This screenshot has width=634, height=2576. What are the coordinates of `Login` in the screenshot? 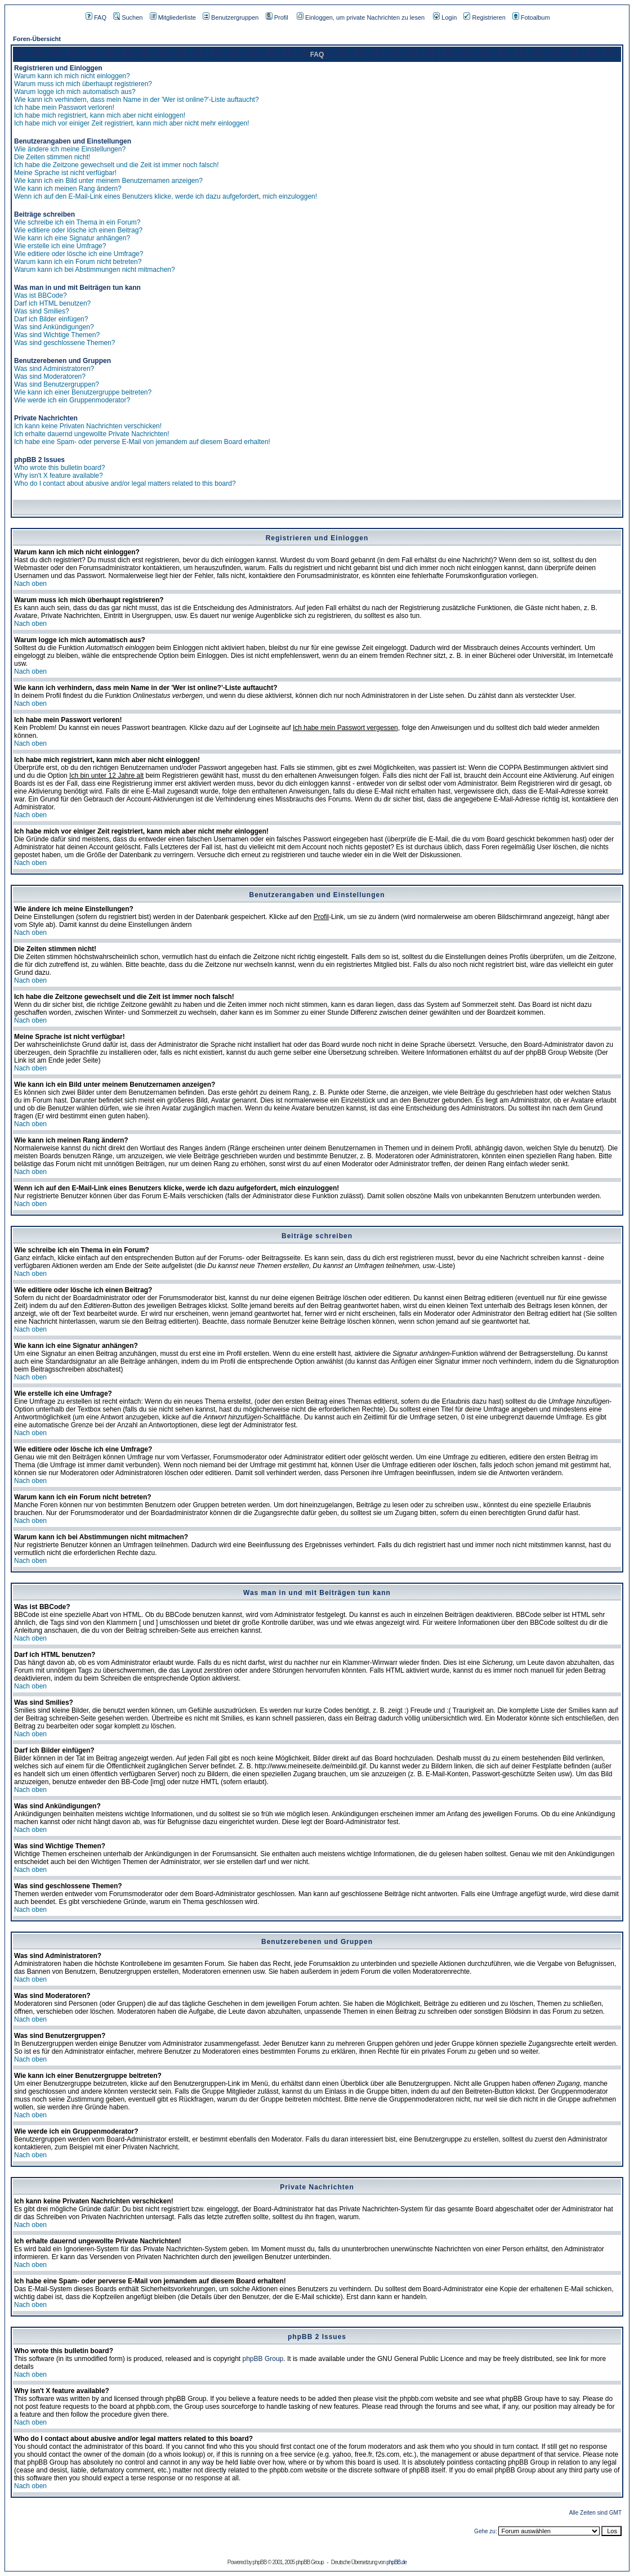 It's located at (445, 17).